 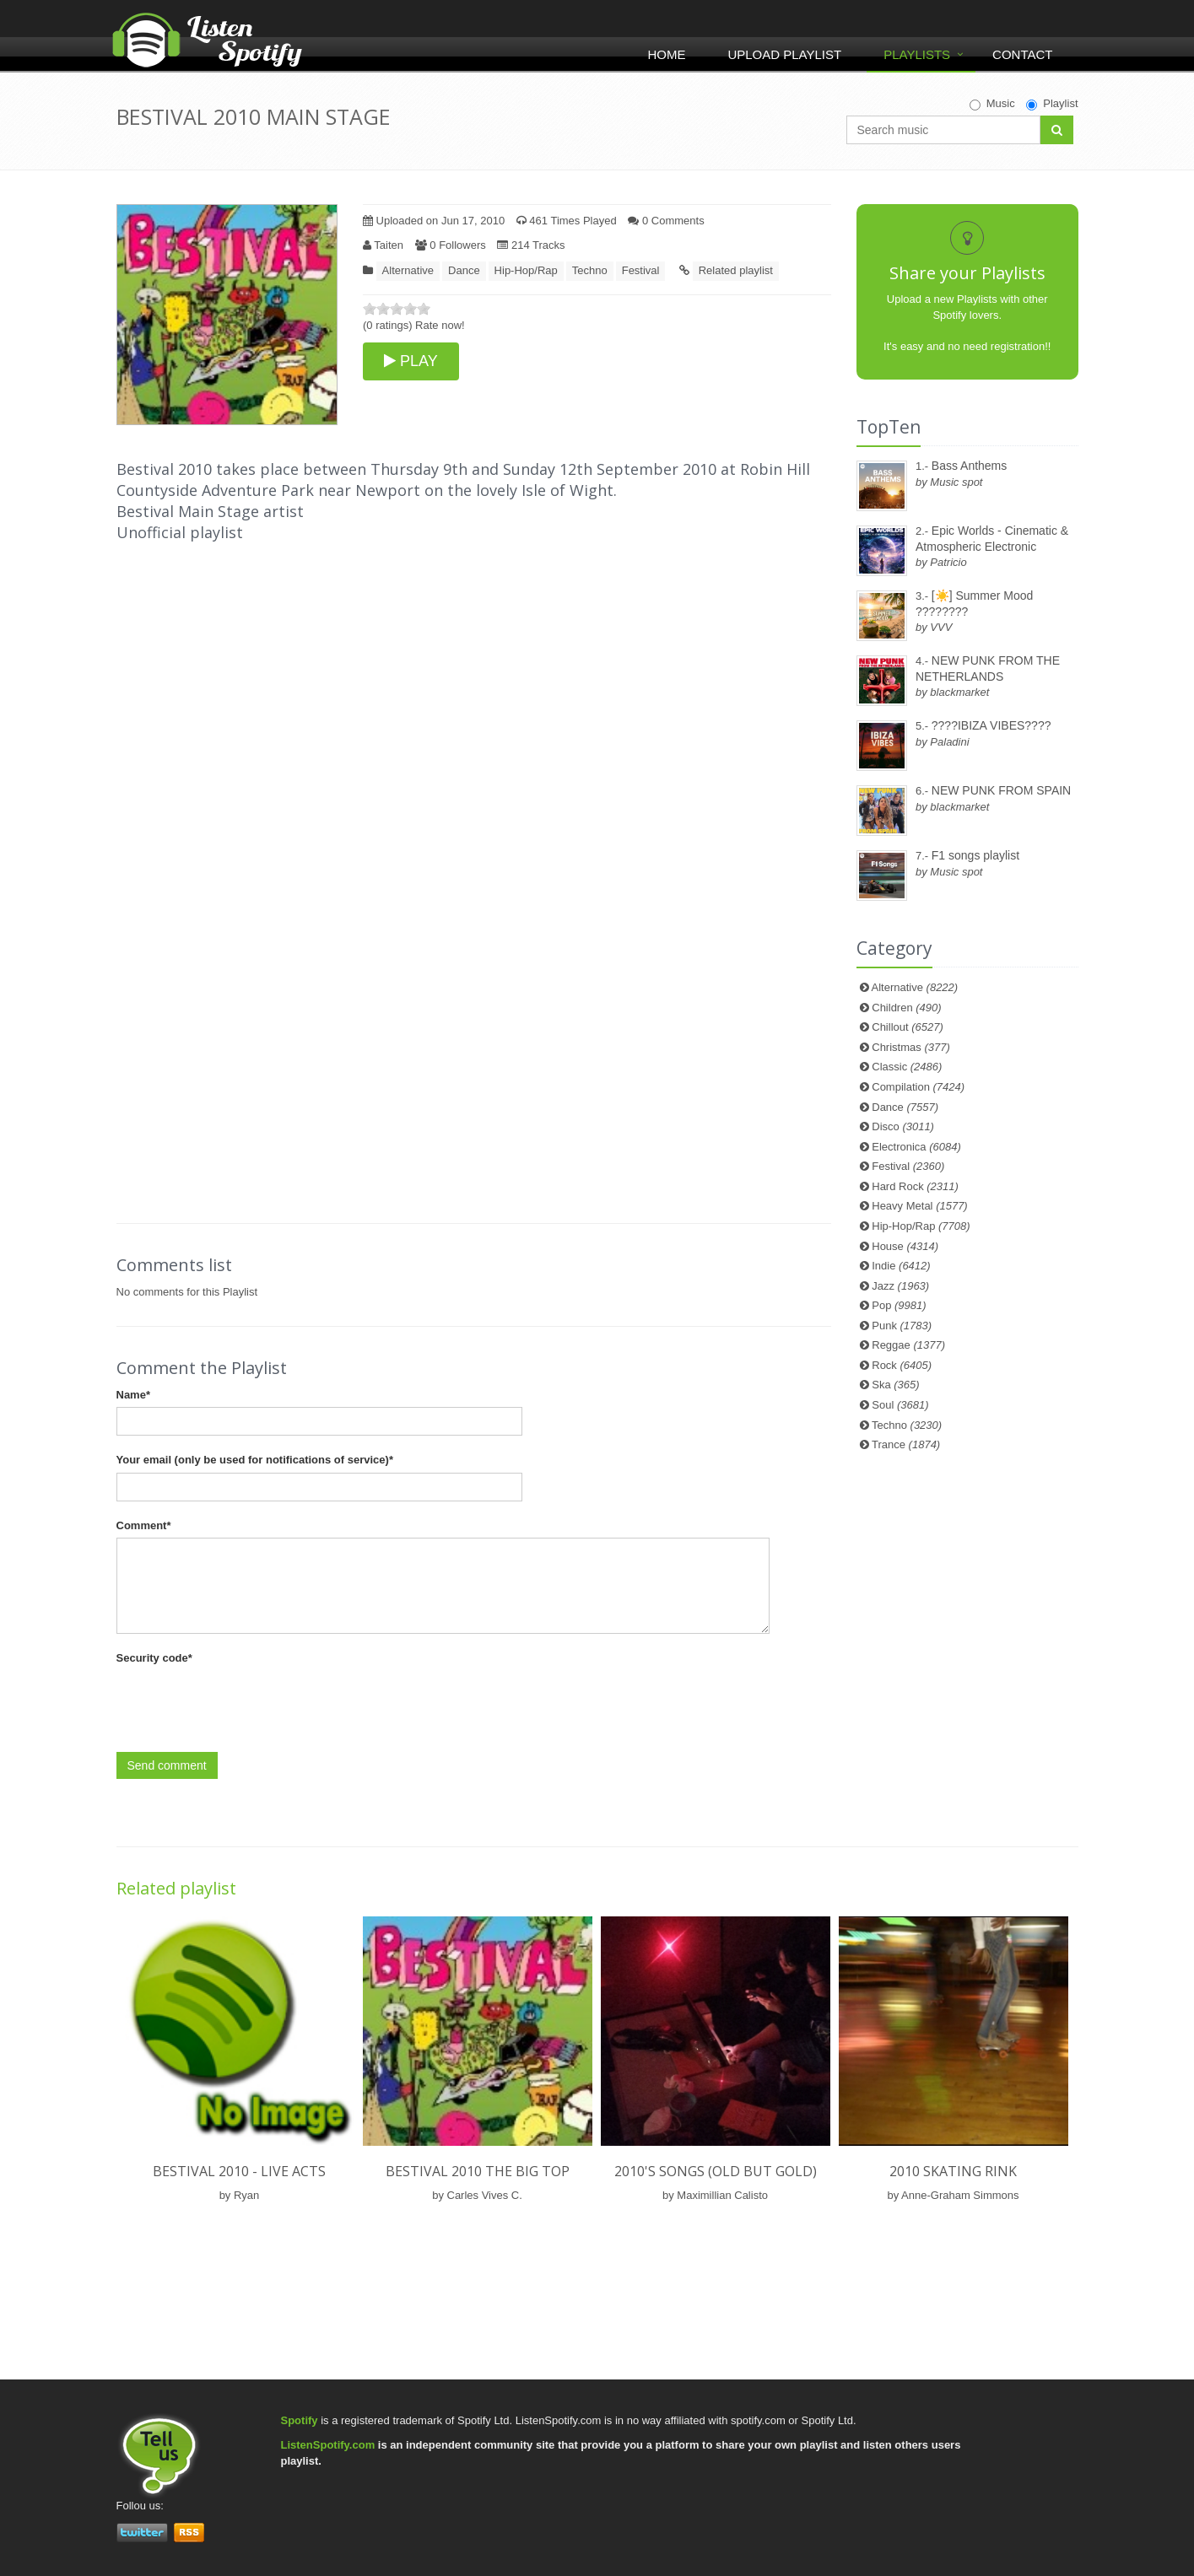 I want to click on 0 Comments, so click(x=666, y=220).